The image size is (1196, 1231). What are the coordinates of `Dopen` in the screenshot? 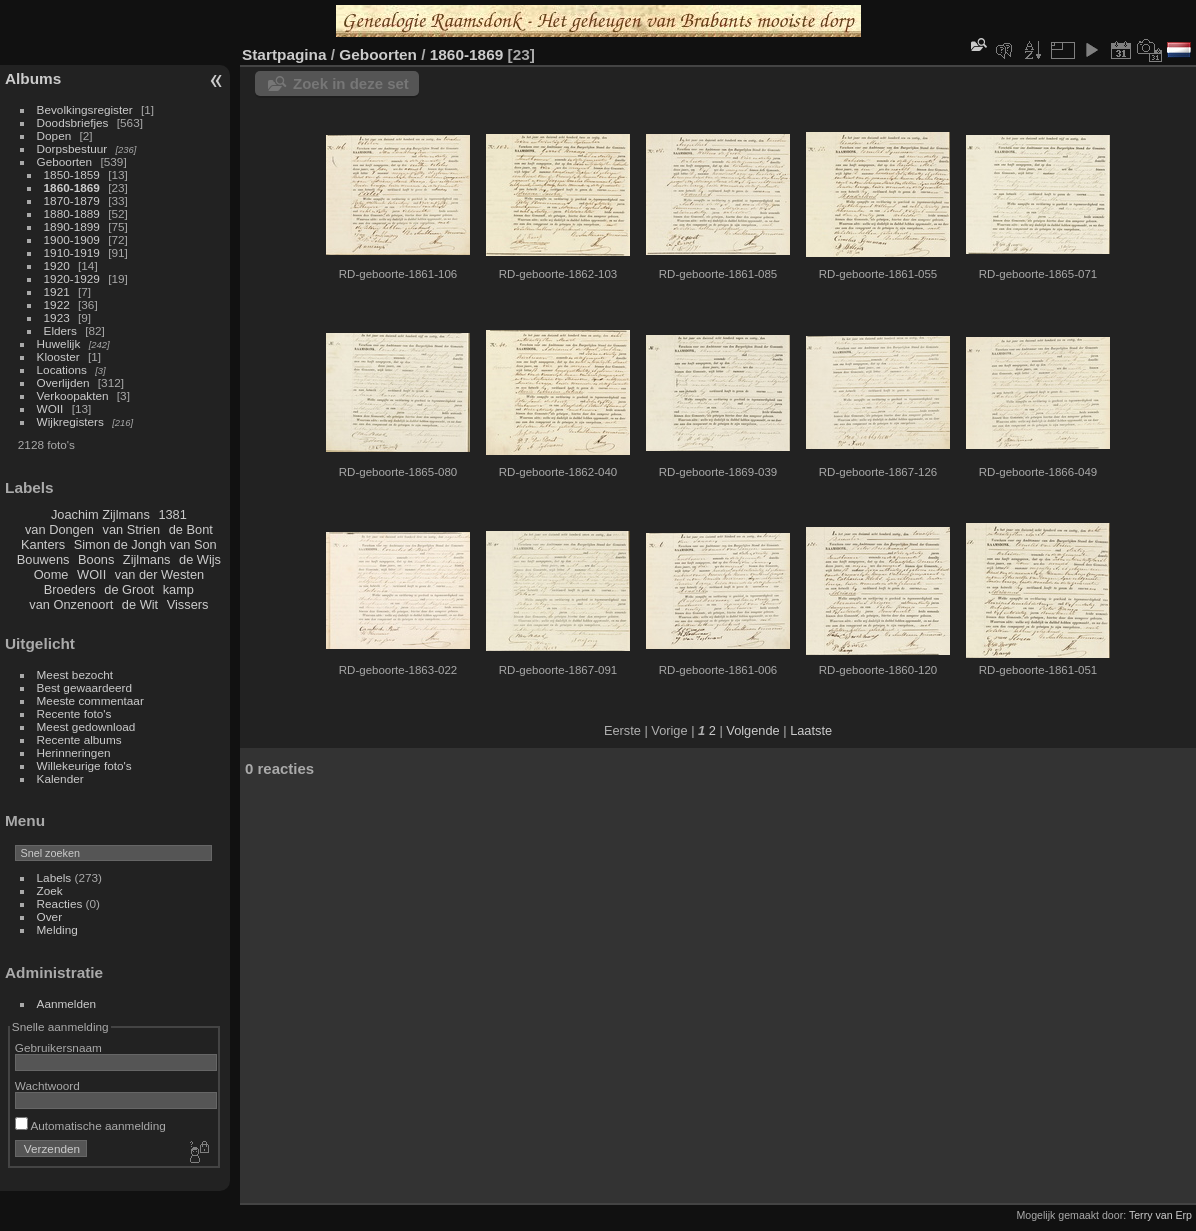 It's located at (54, 135).